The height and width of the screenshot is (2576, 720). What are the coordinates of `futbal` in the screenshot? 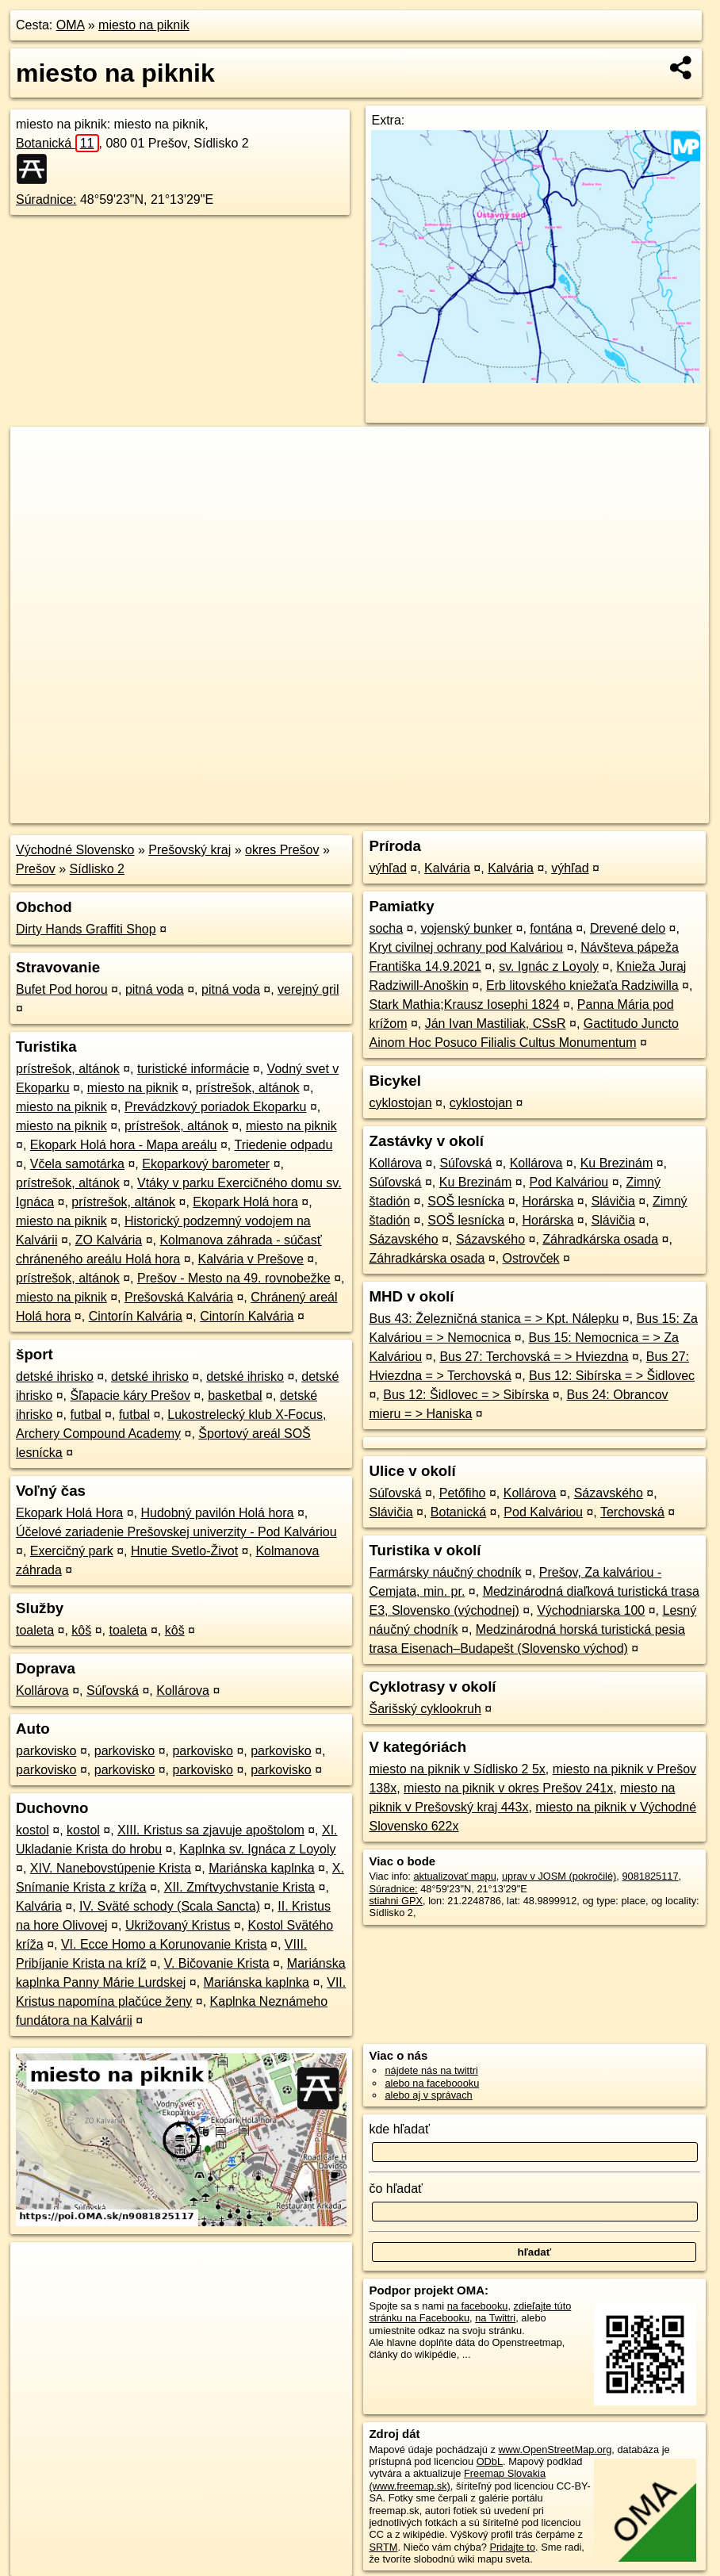 It's located at (85, 1414).